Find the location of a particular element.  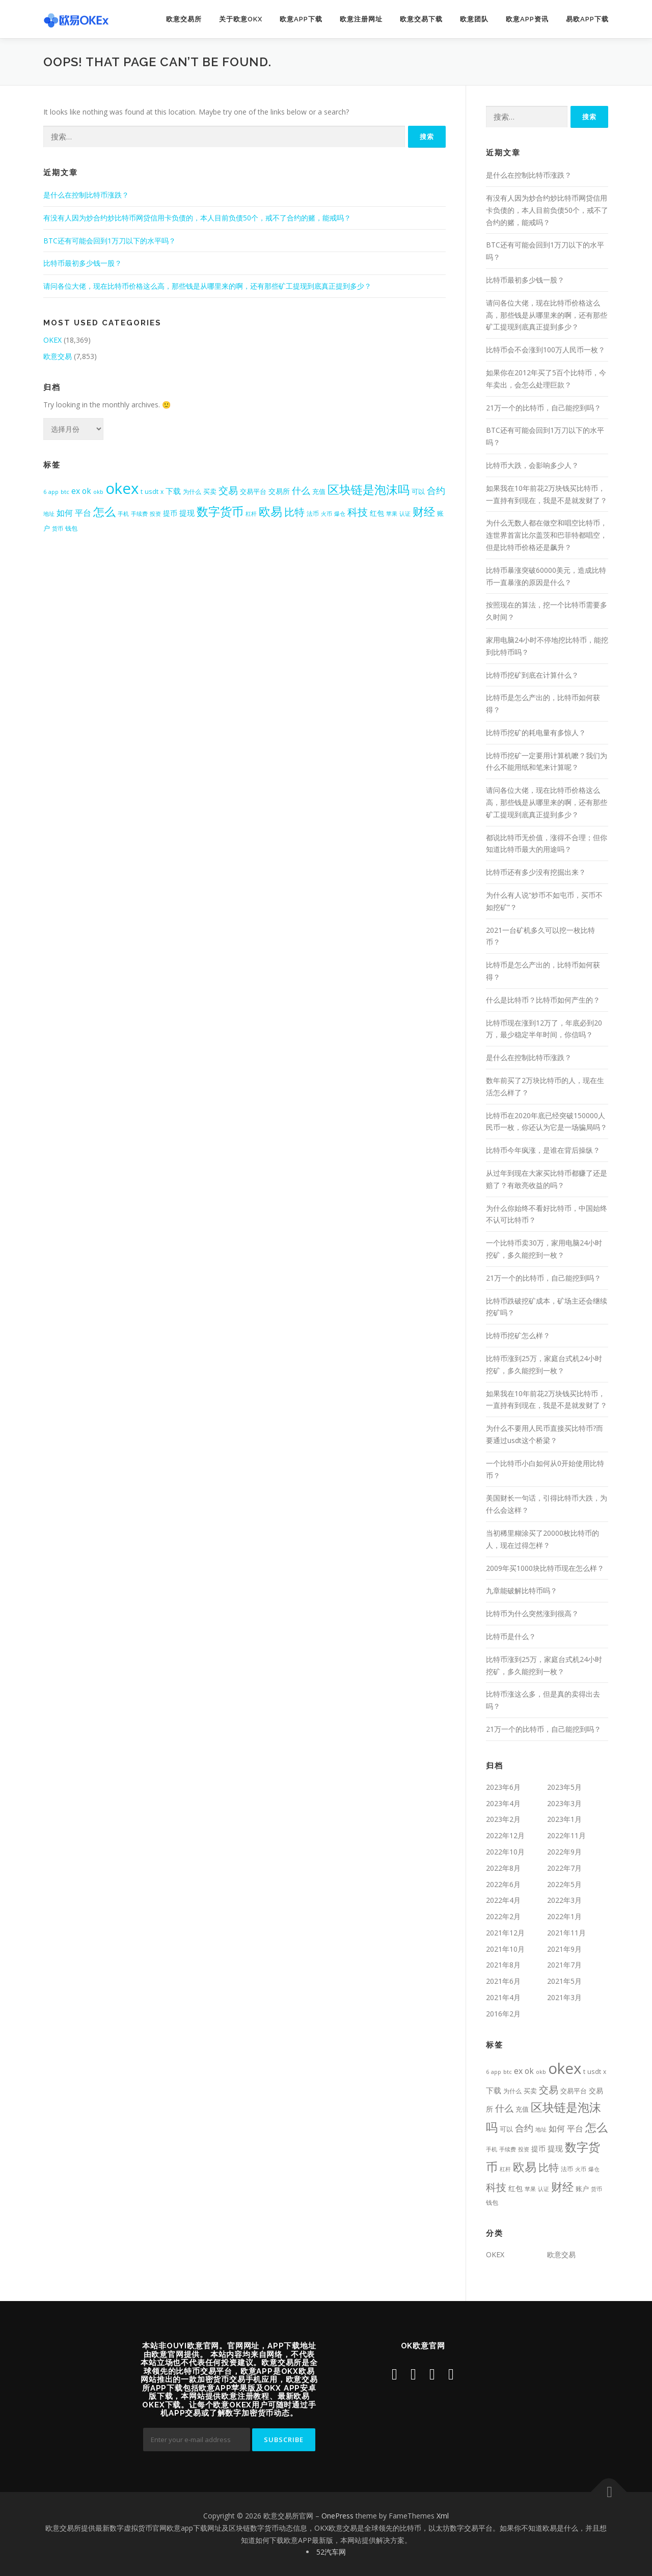

九章能破解比特币吗？ is located at coordinates (521, 1590).